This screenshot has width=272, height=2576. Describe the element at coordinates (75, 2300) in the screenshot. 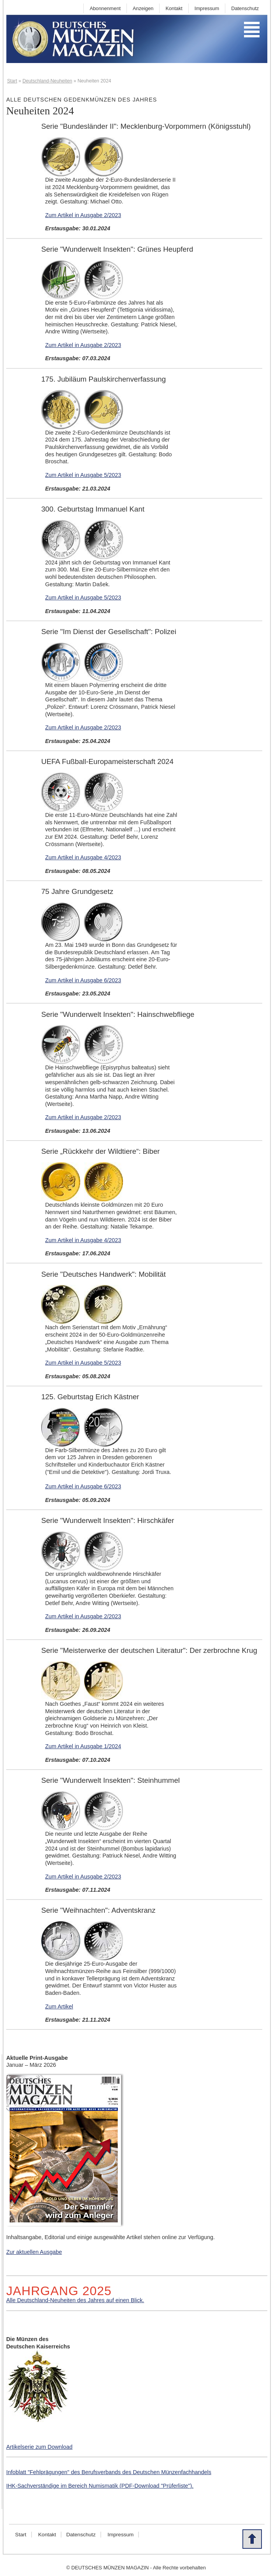

I see `Alle Deutschland-Neuheiten des Jahres auf einen Blick.` at that location.